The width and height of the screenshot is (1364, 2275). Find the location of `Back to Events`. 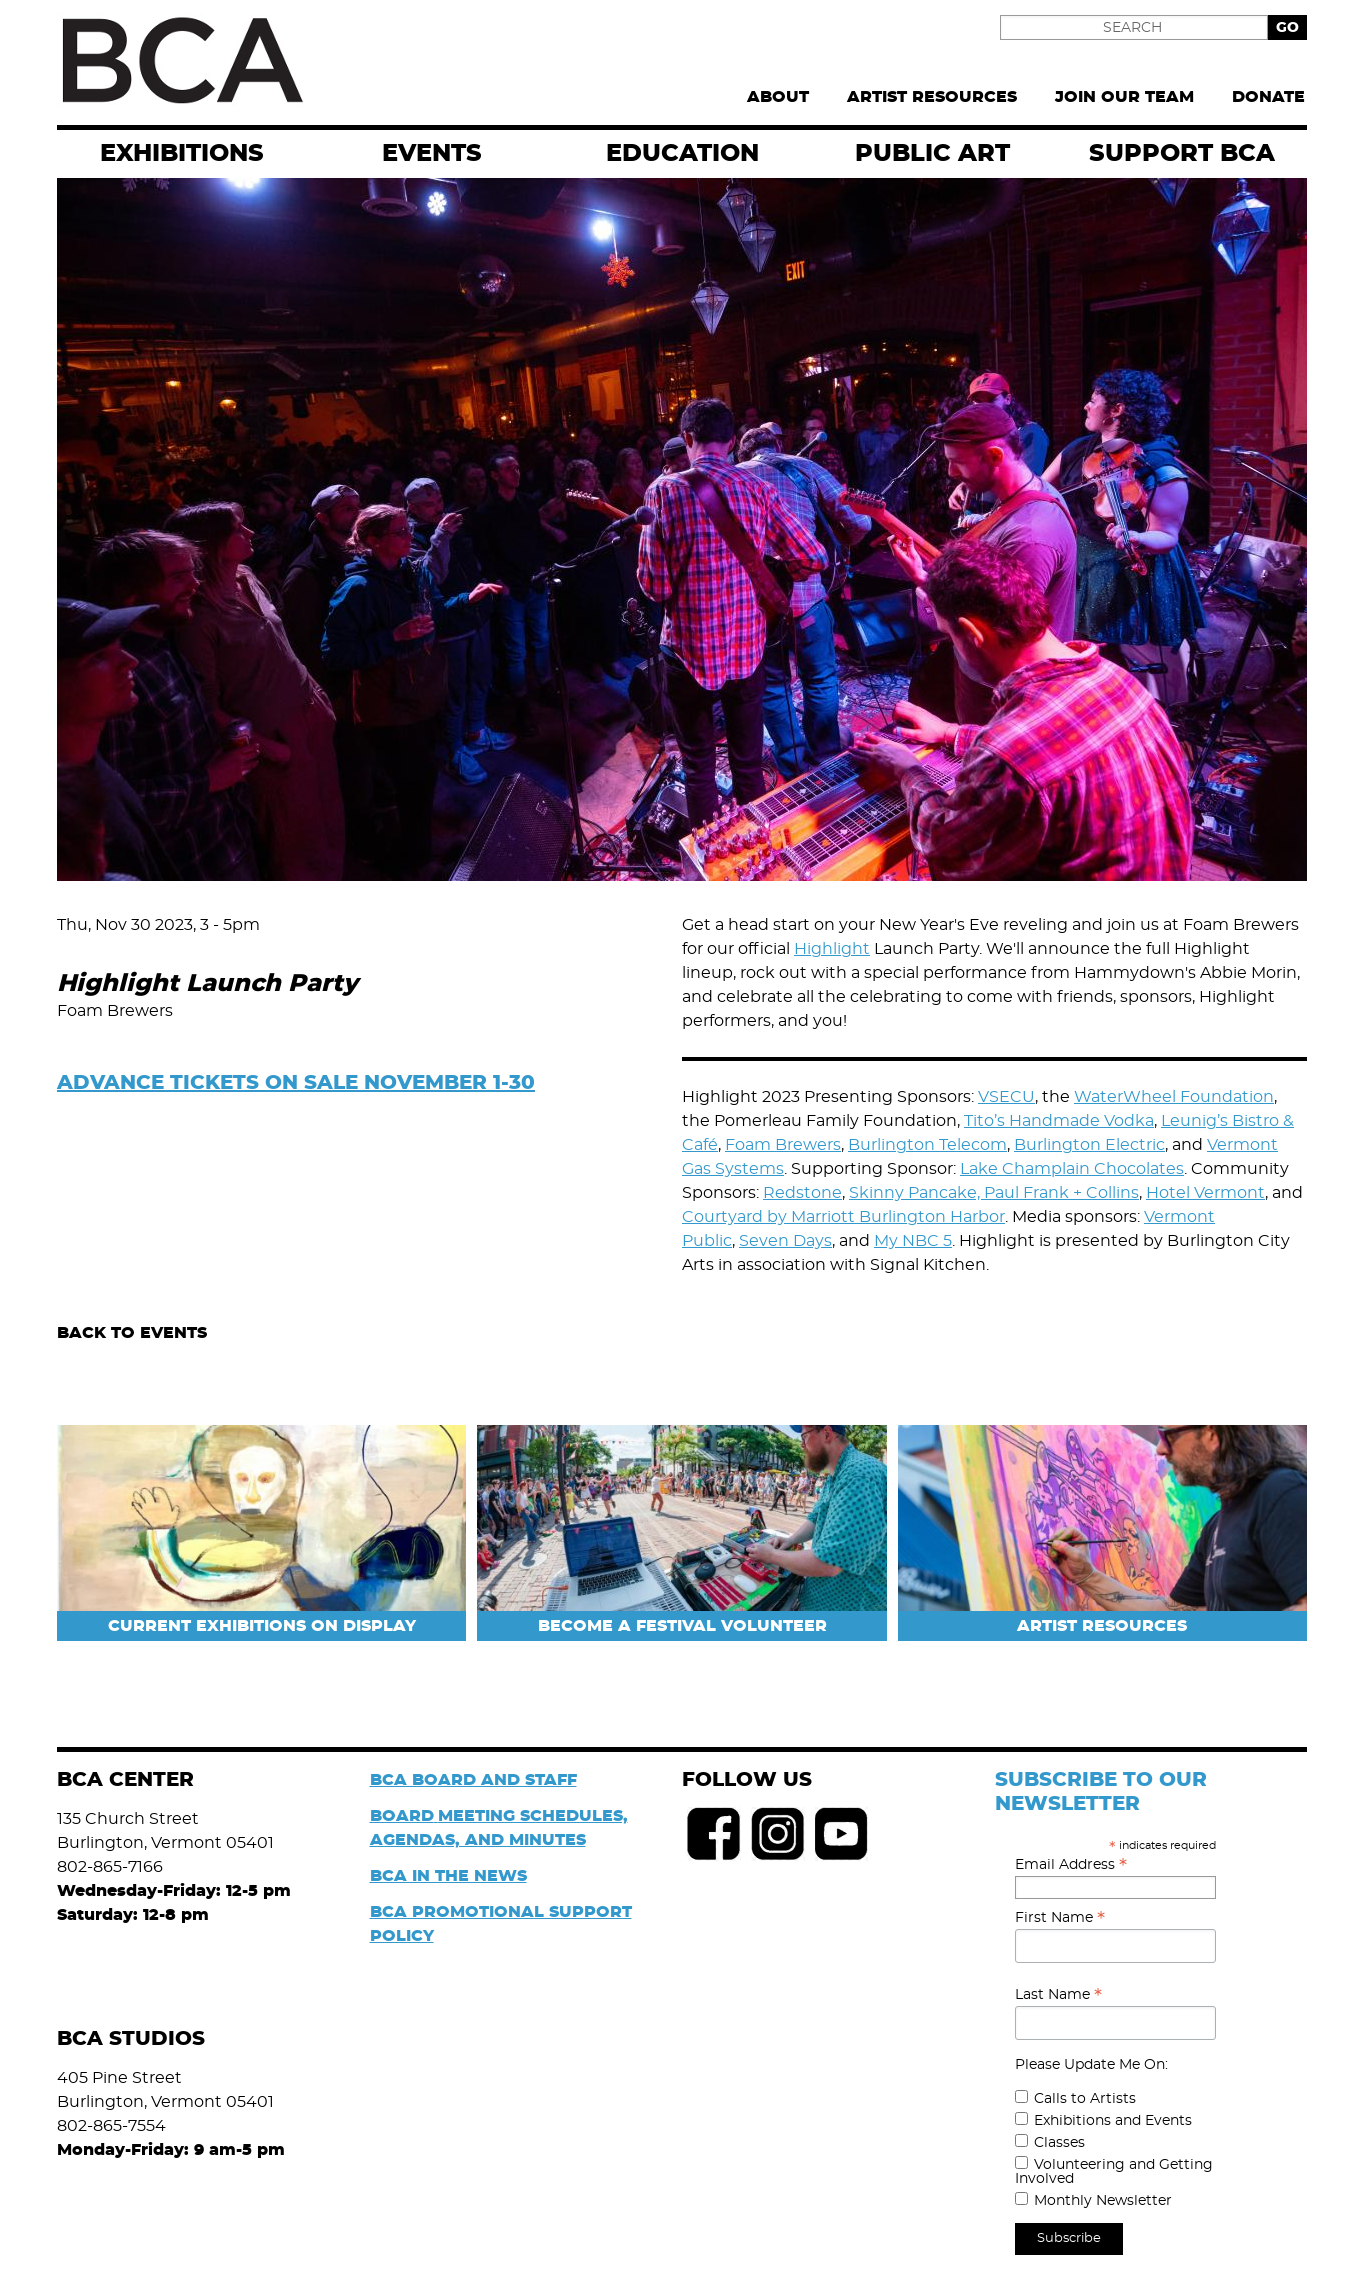

Back to Events is located at coordinates (132, 1333).